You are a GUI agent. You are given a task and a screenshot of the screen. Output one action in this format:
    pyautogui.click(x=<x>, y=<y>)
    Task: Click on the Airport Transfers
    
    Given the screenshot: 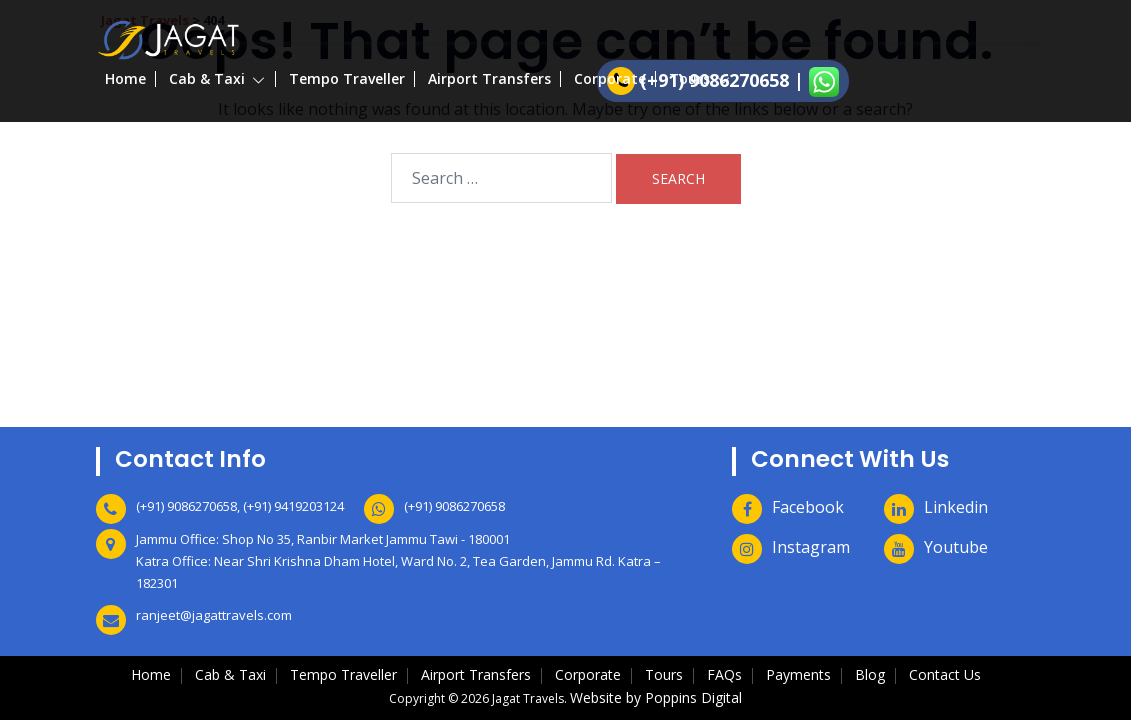 What is the action you would take?
    pyautogui.click(x=489, y=79)
    